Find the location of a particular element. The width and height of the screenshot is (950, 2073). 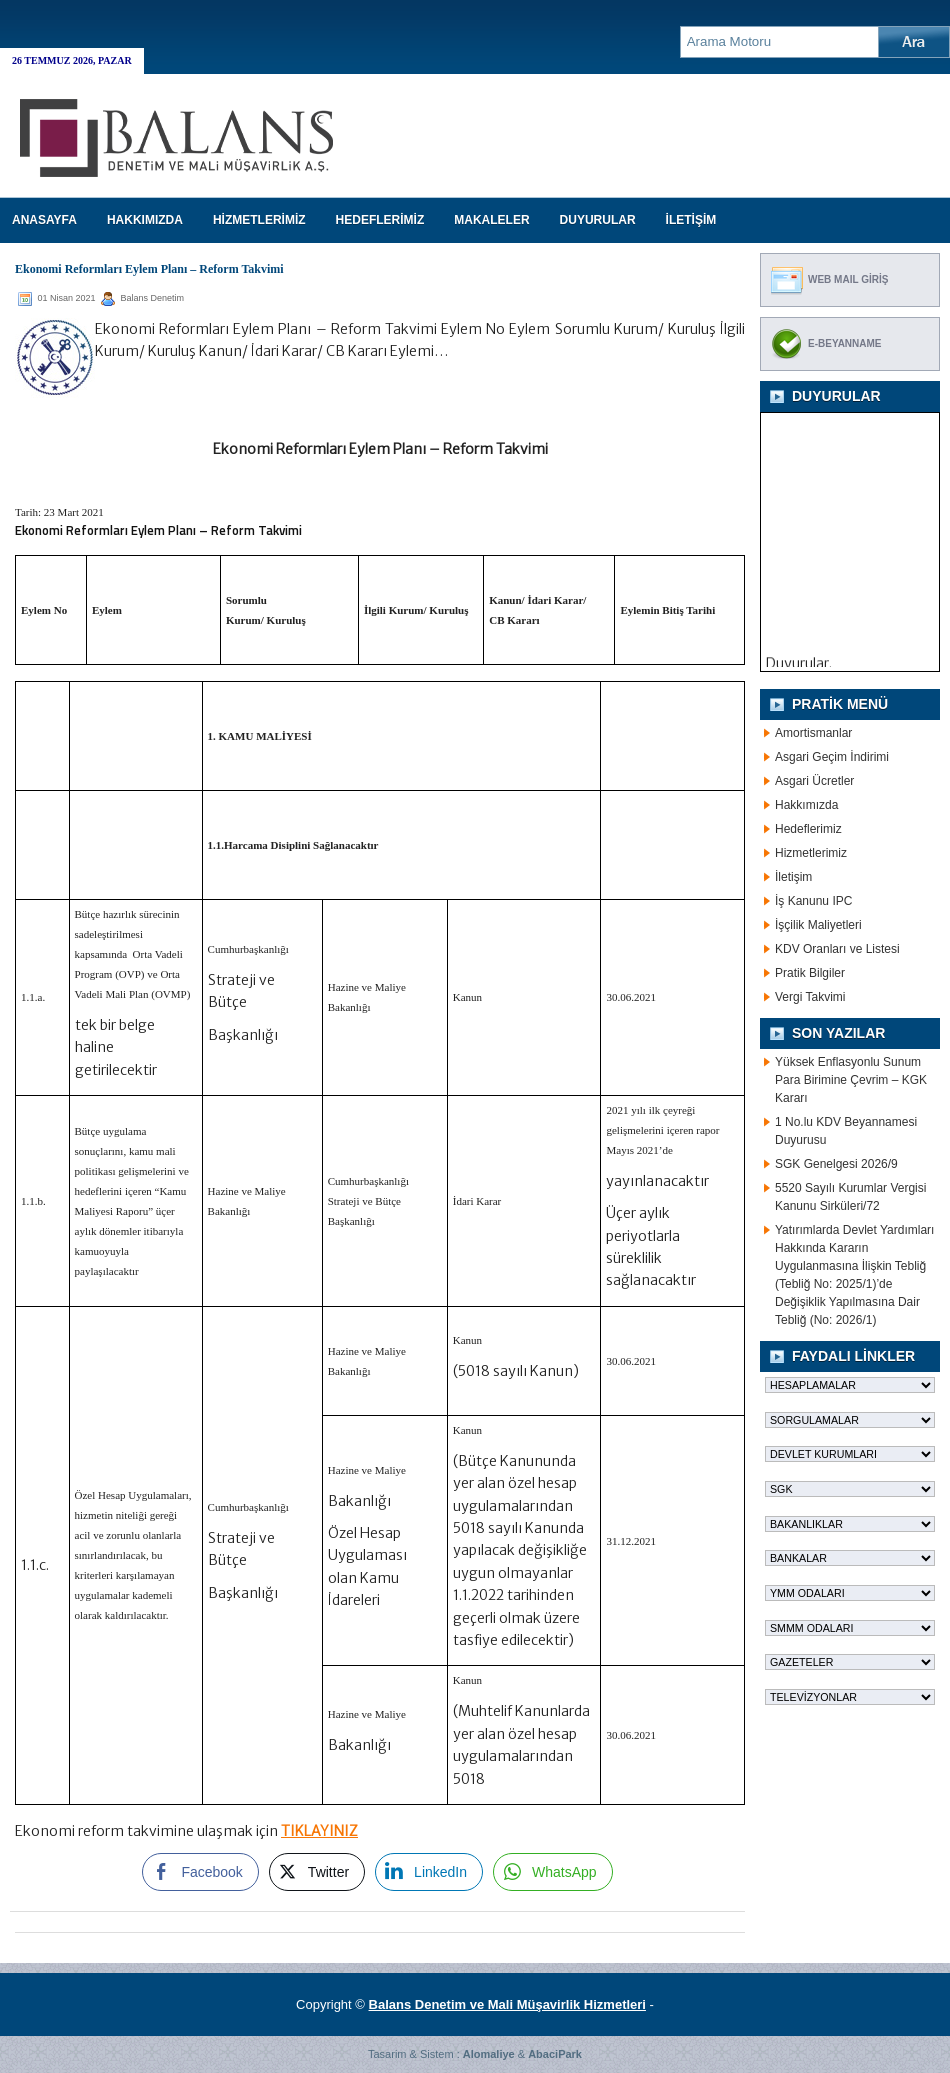

SGK Genelgesi 2026/9 is located at coordinates (836, 1164).